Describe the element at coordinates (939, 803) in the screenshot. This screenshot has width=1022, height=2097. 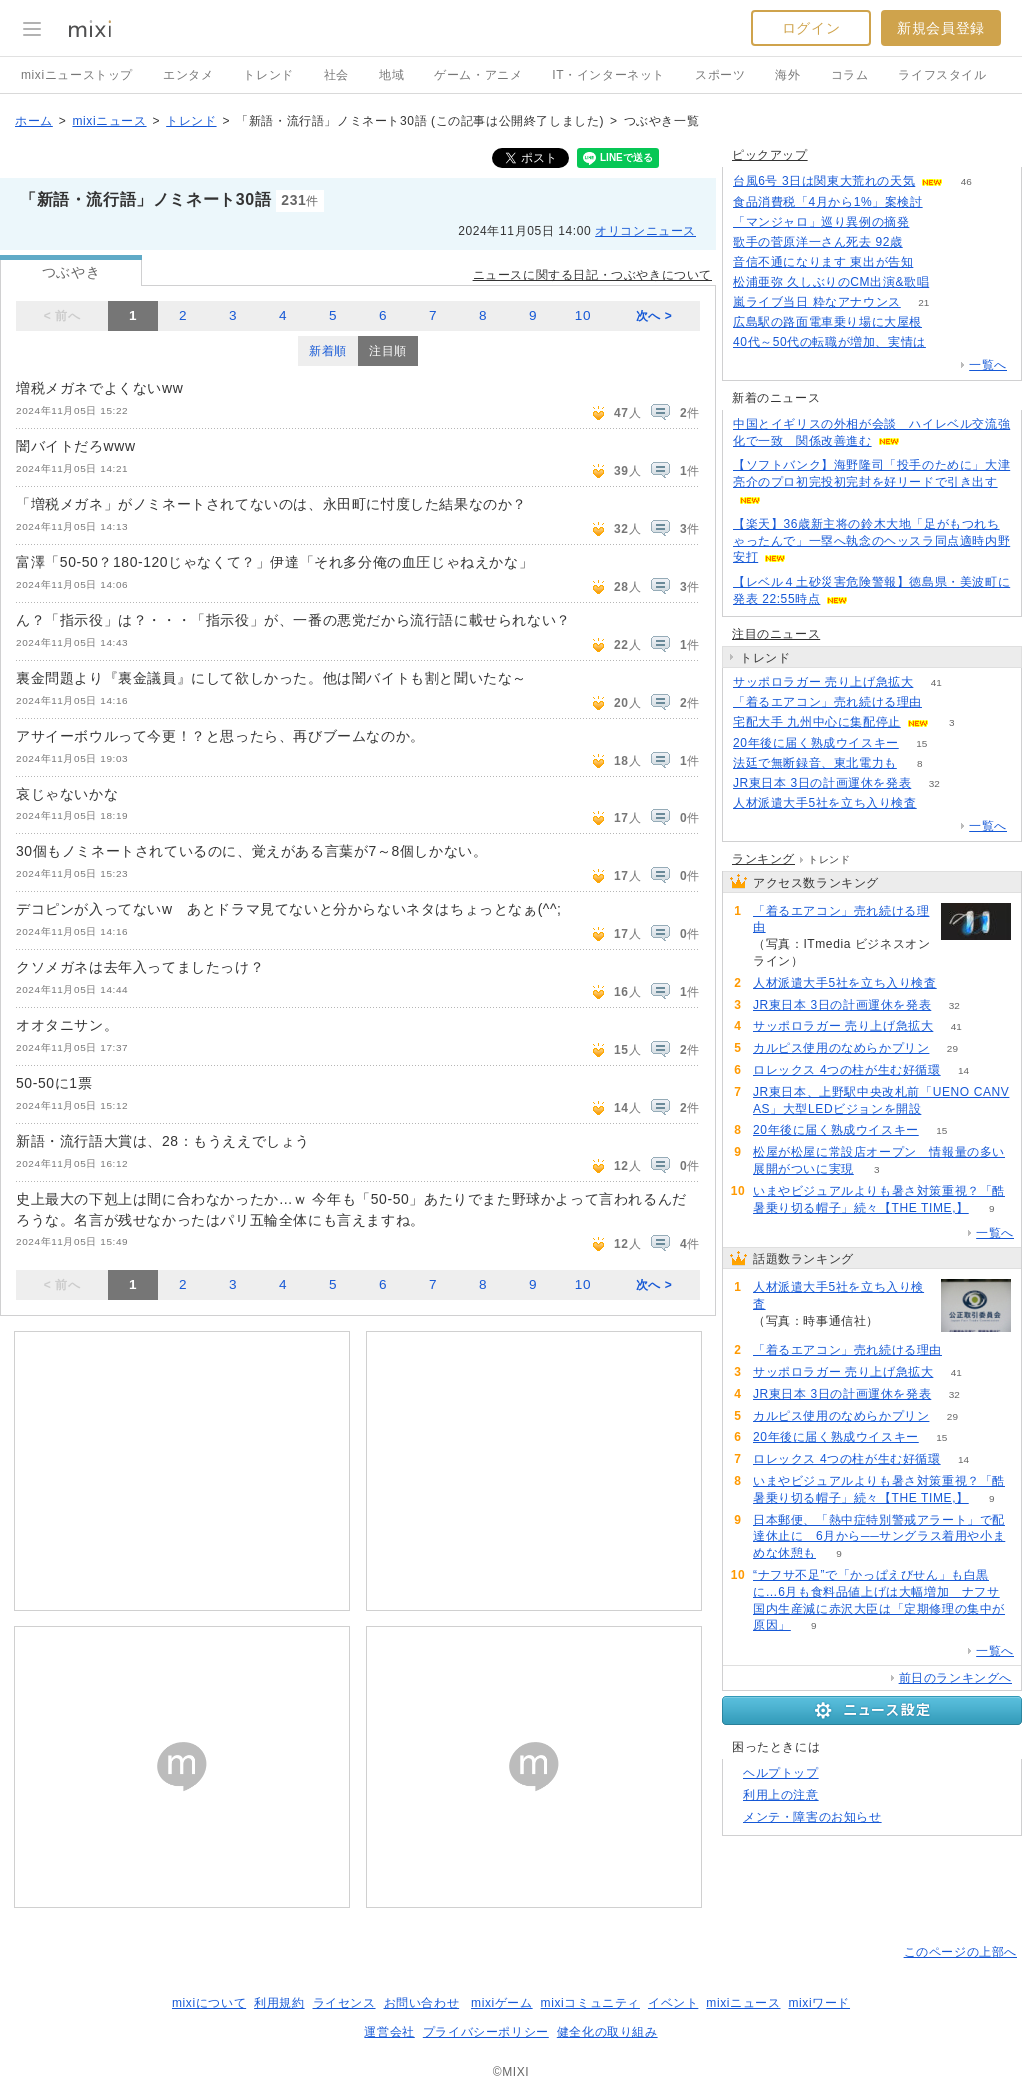
I see `62` at that location.